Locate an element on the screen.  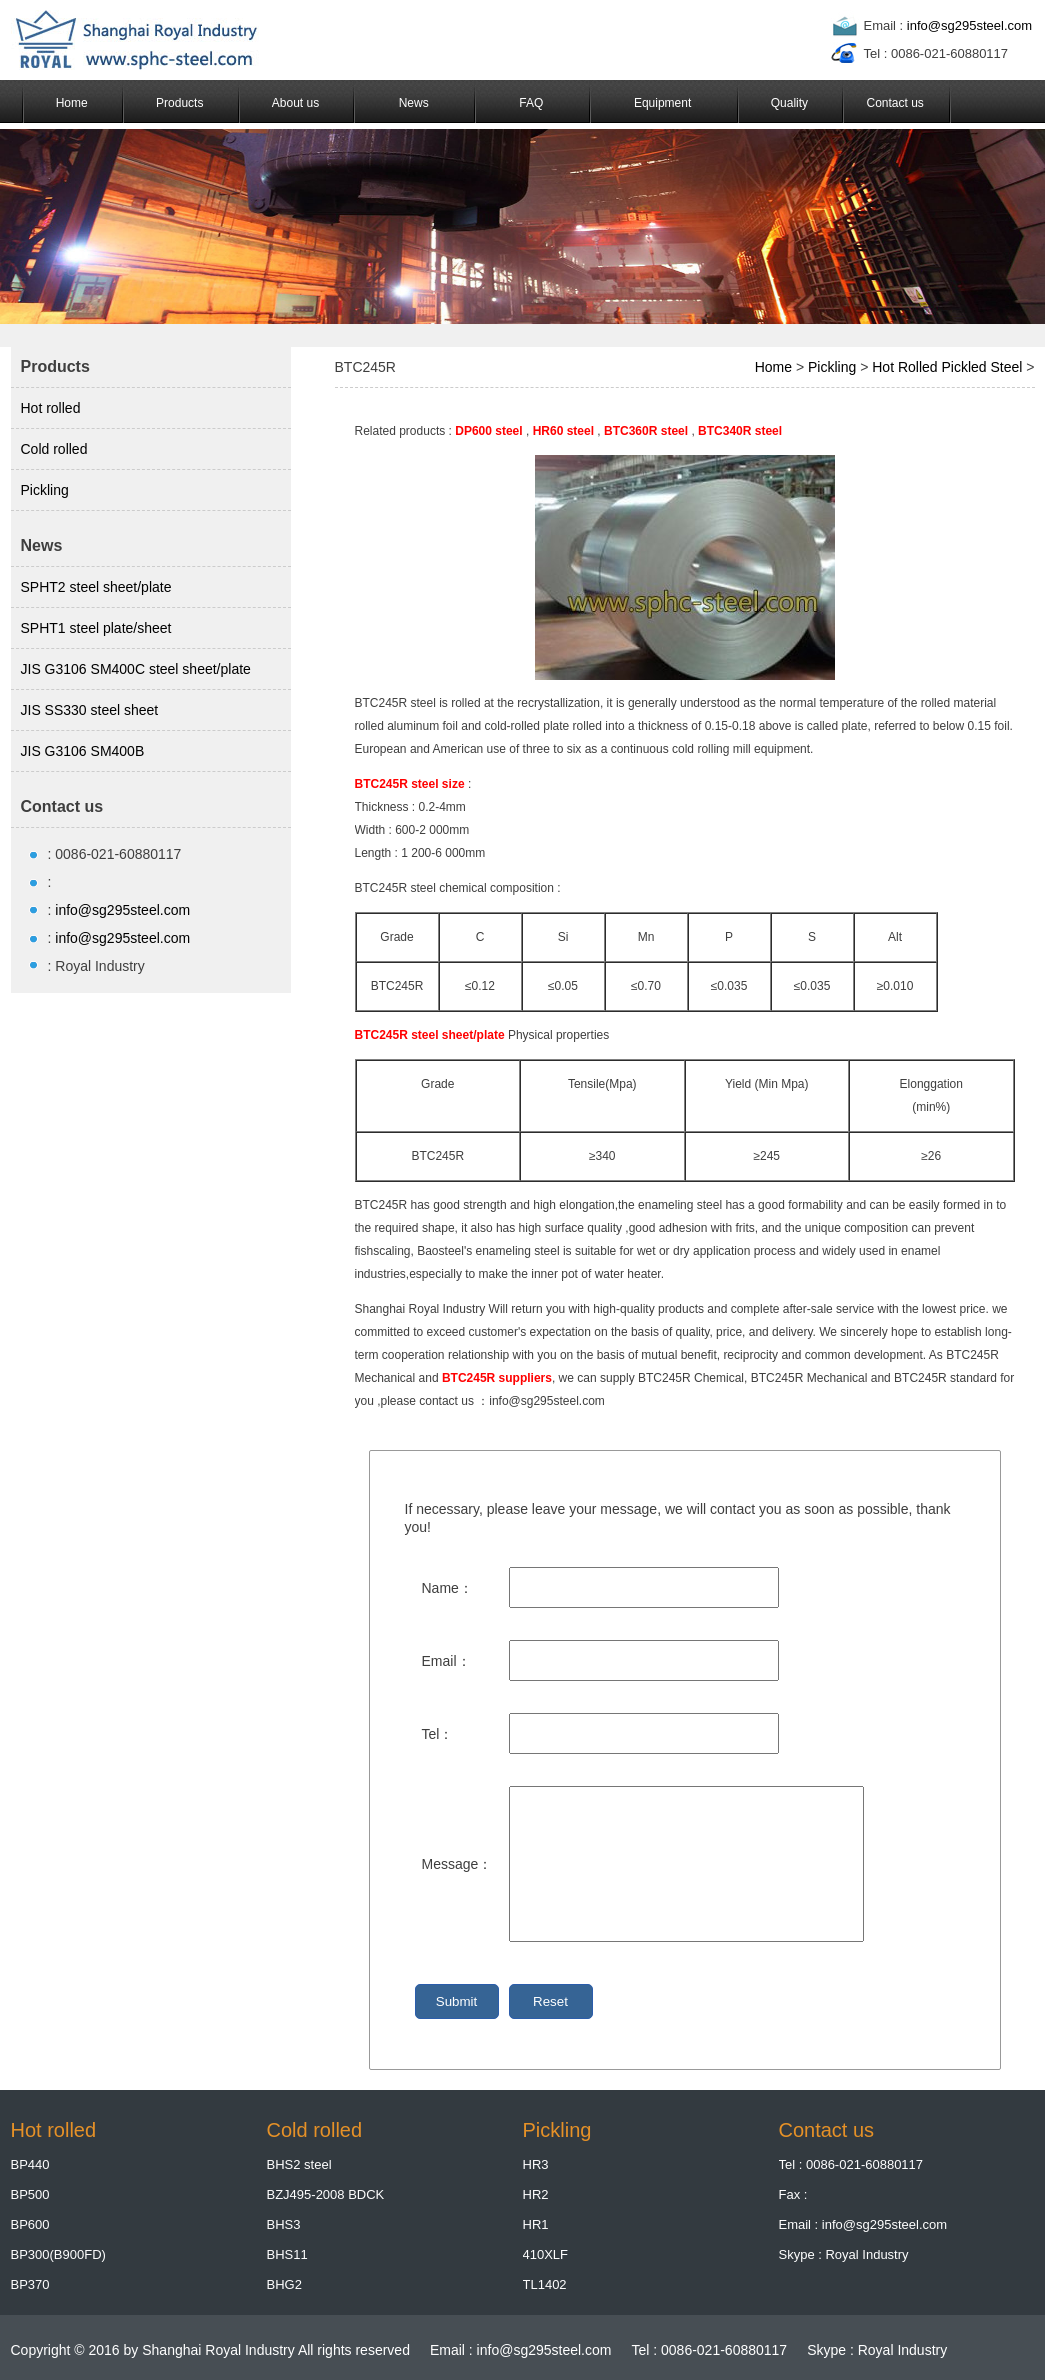
BTC245R steel sheet/plate is located at coordinates (430, 1035).